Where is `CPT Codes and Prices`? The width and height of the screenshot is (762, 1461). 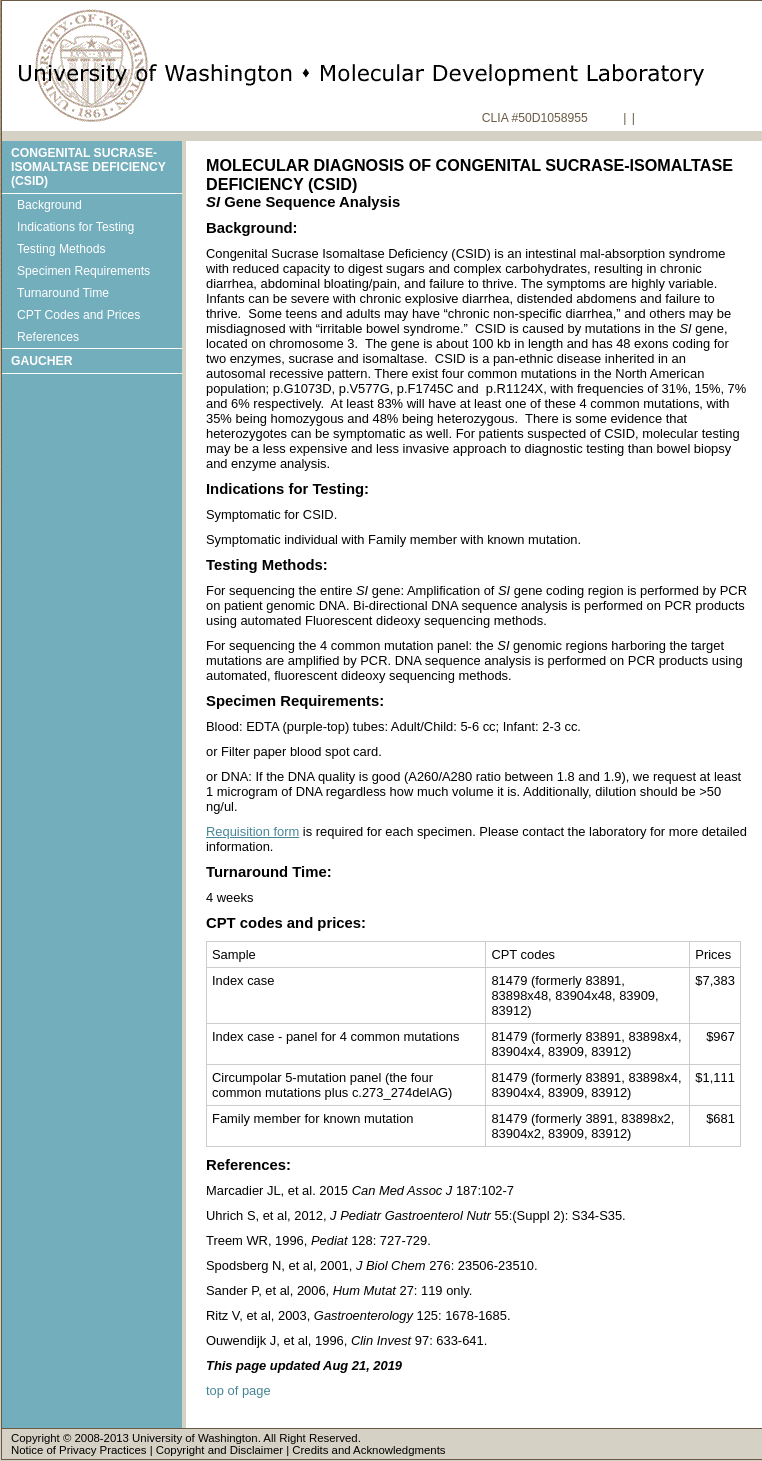
CPT Codes and Prices is located at coordinates (78, 315).